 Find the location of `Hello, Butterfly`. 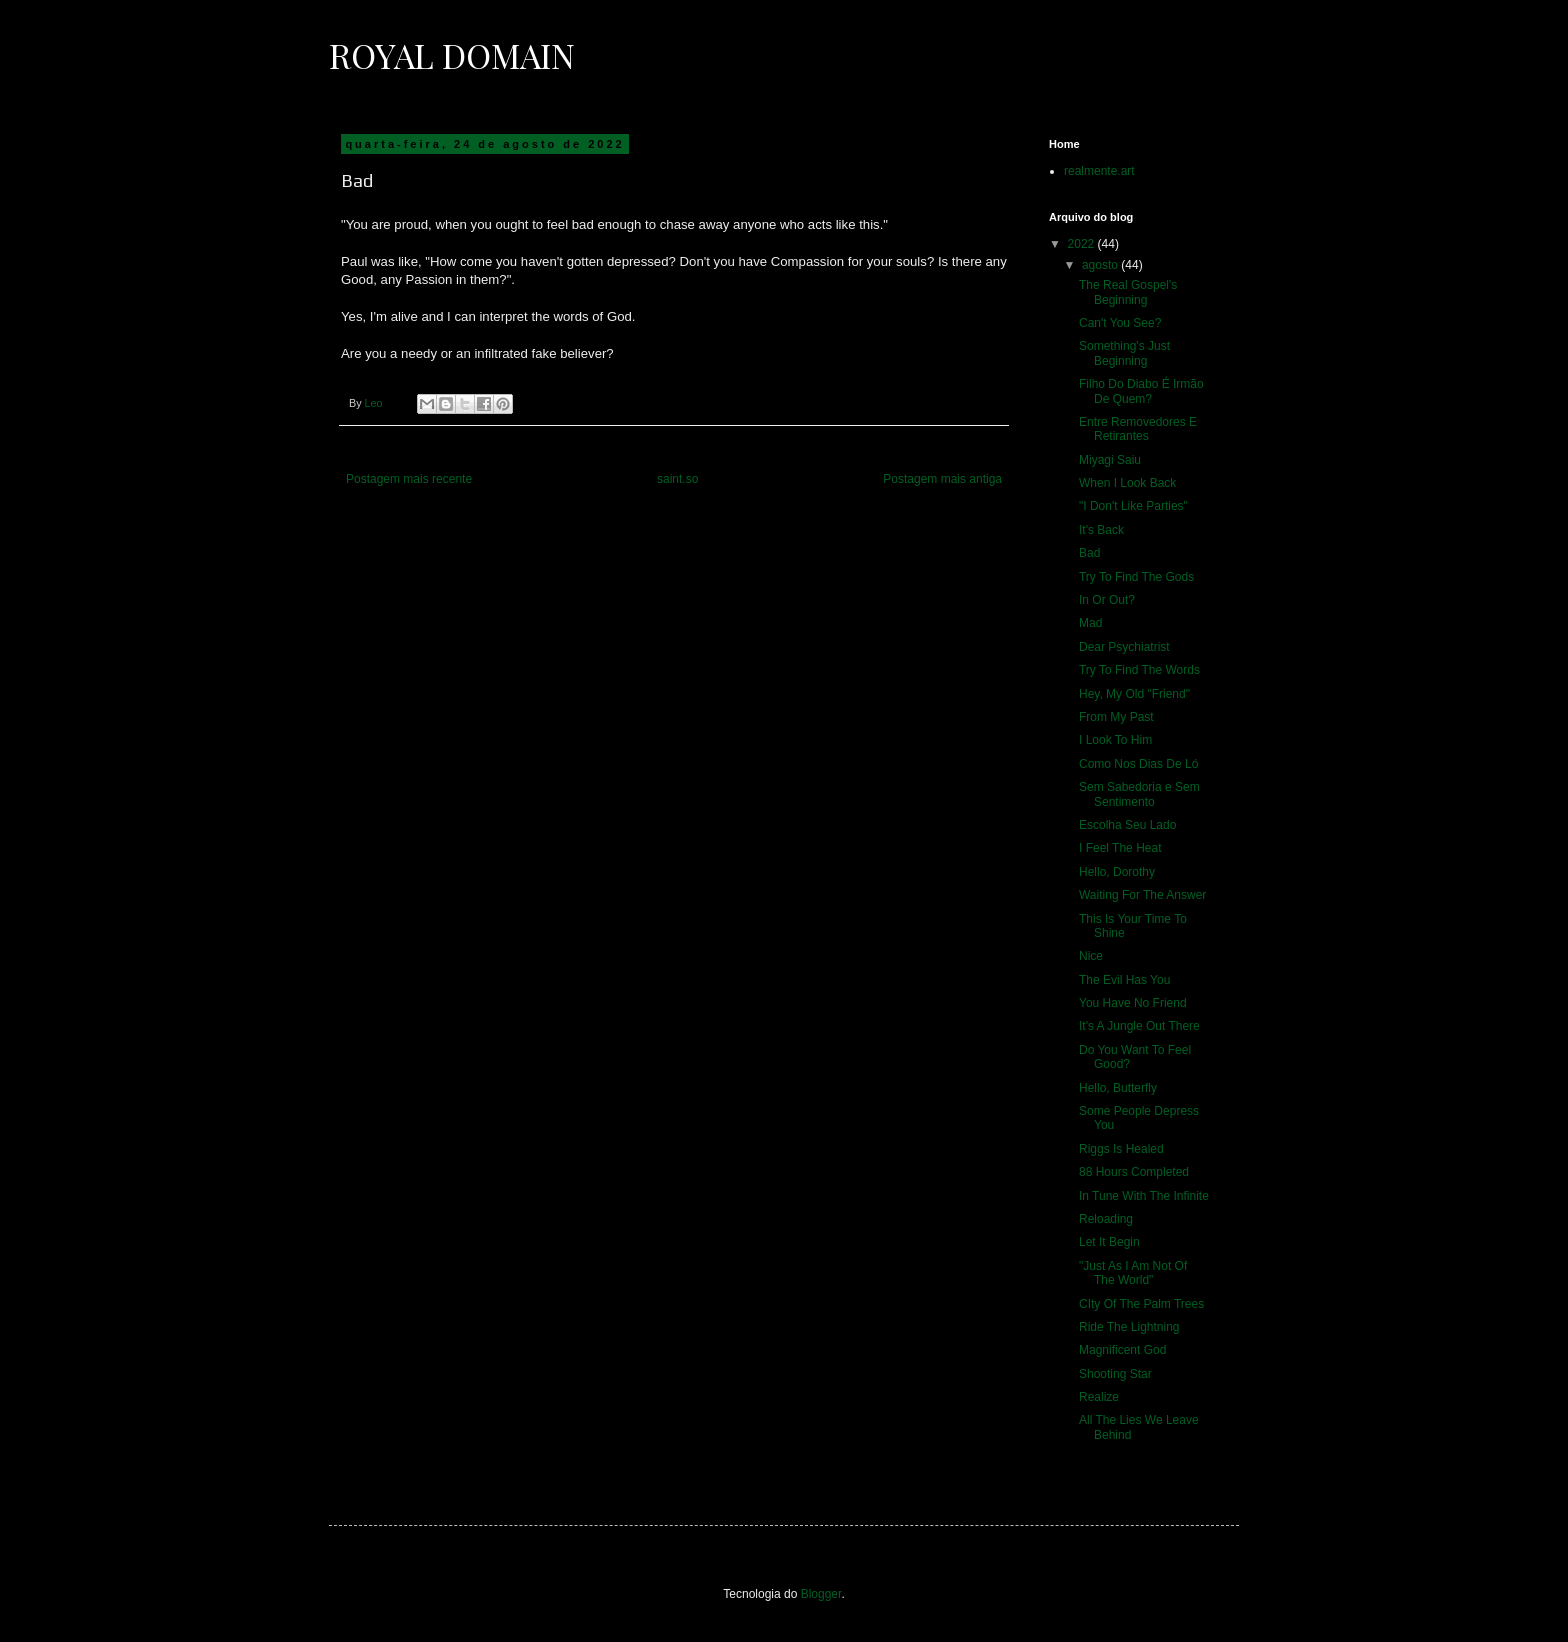

Hello, Butterfly is located at coordinates (1118, 1088).